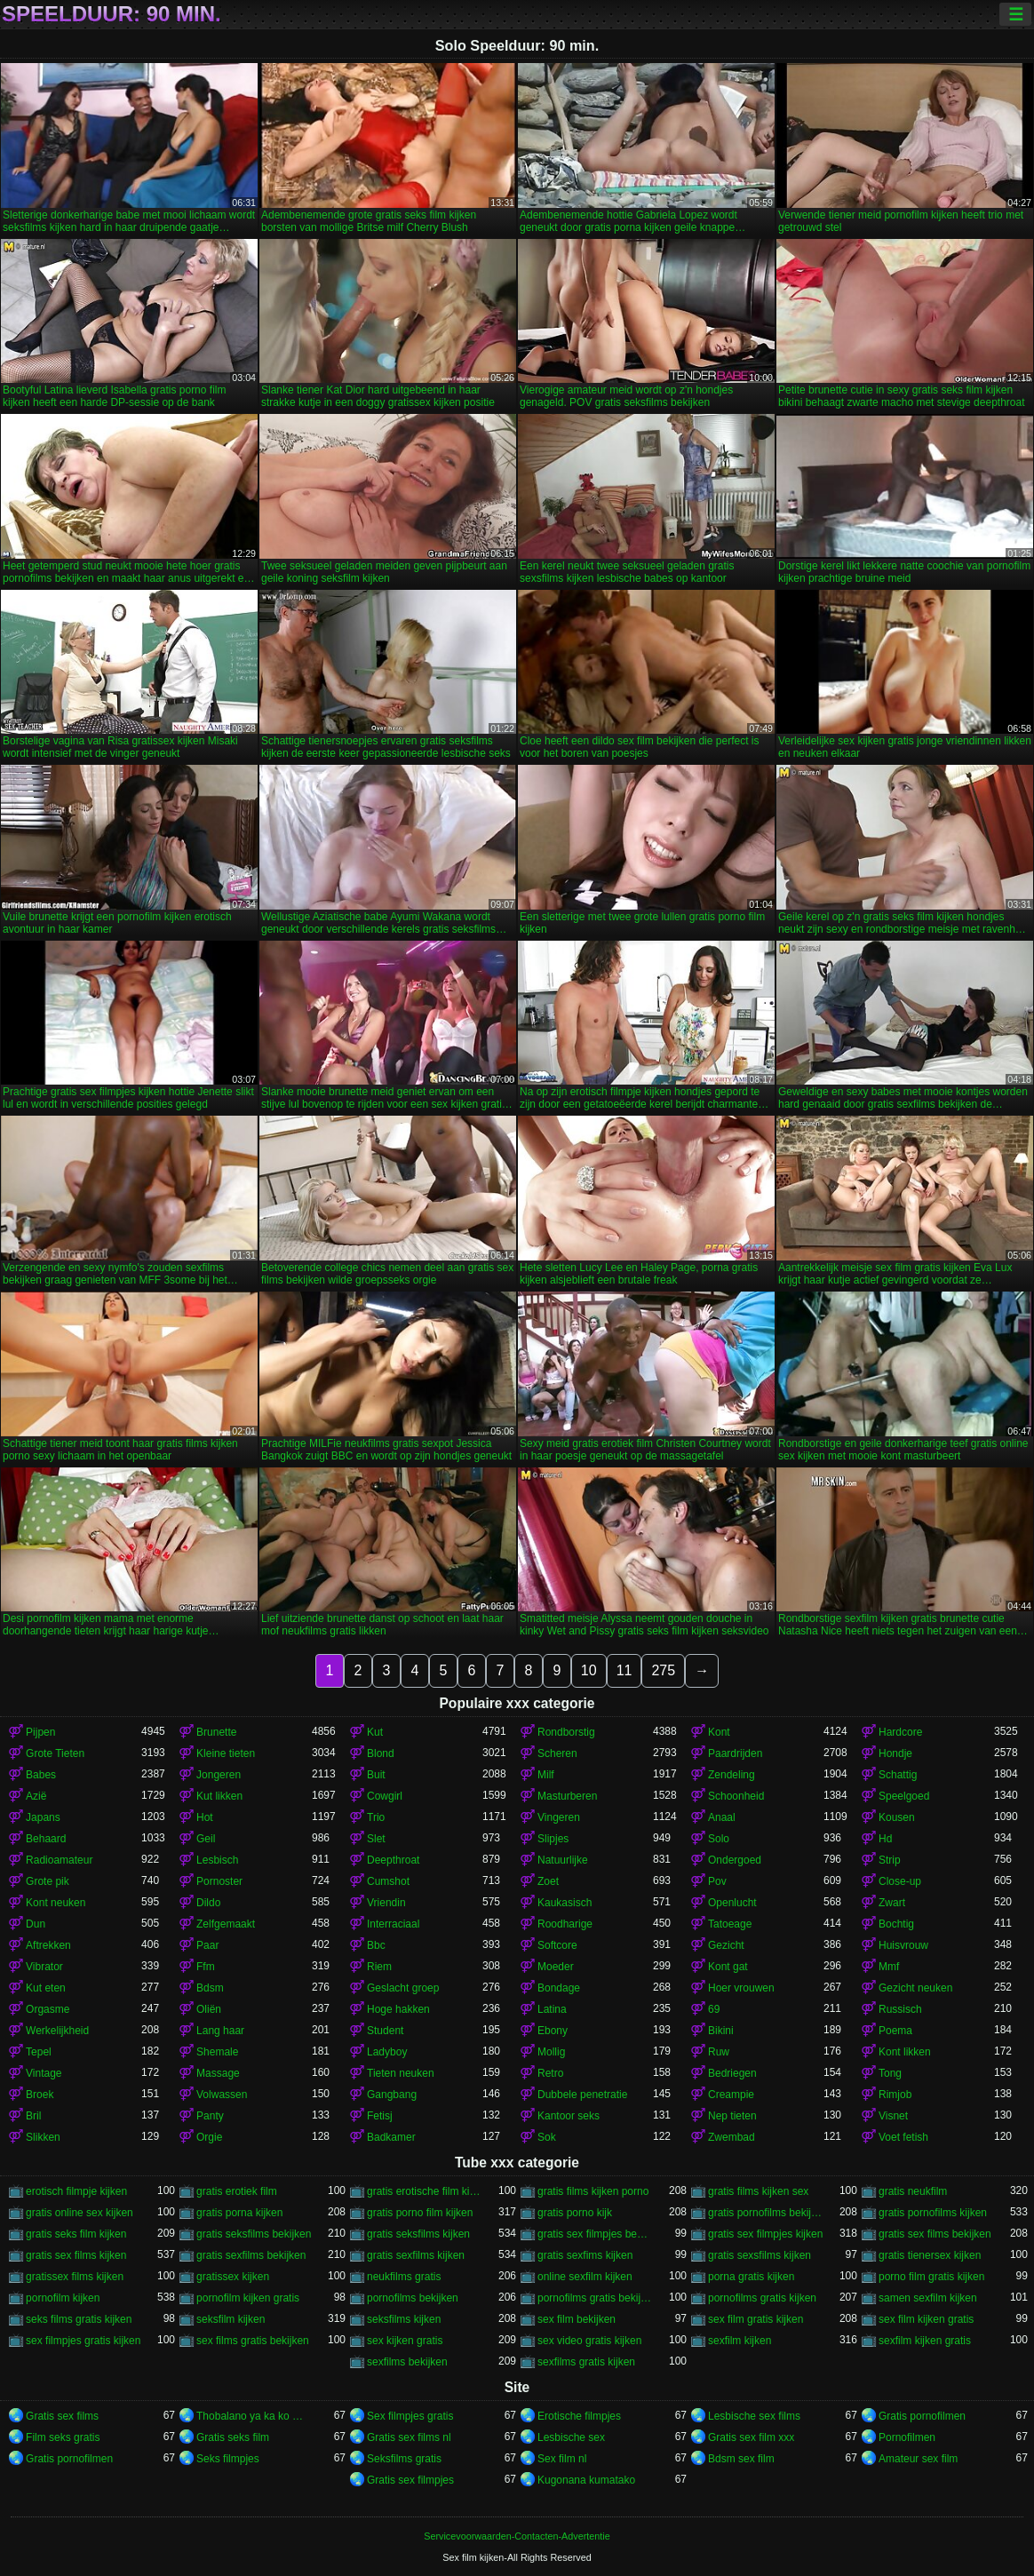 The height and width of the screenshot is (2576, 1034). What do you see at coordinates (731, 2137) in the screenshot?
I see `Zwembad` at bounding box center [731, 2137].